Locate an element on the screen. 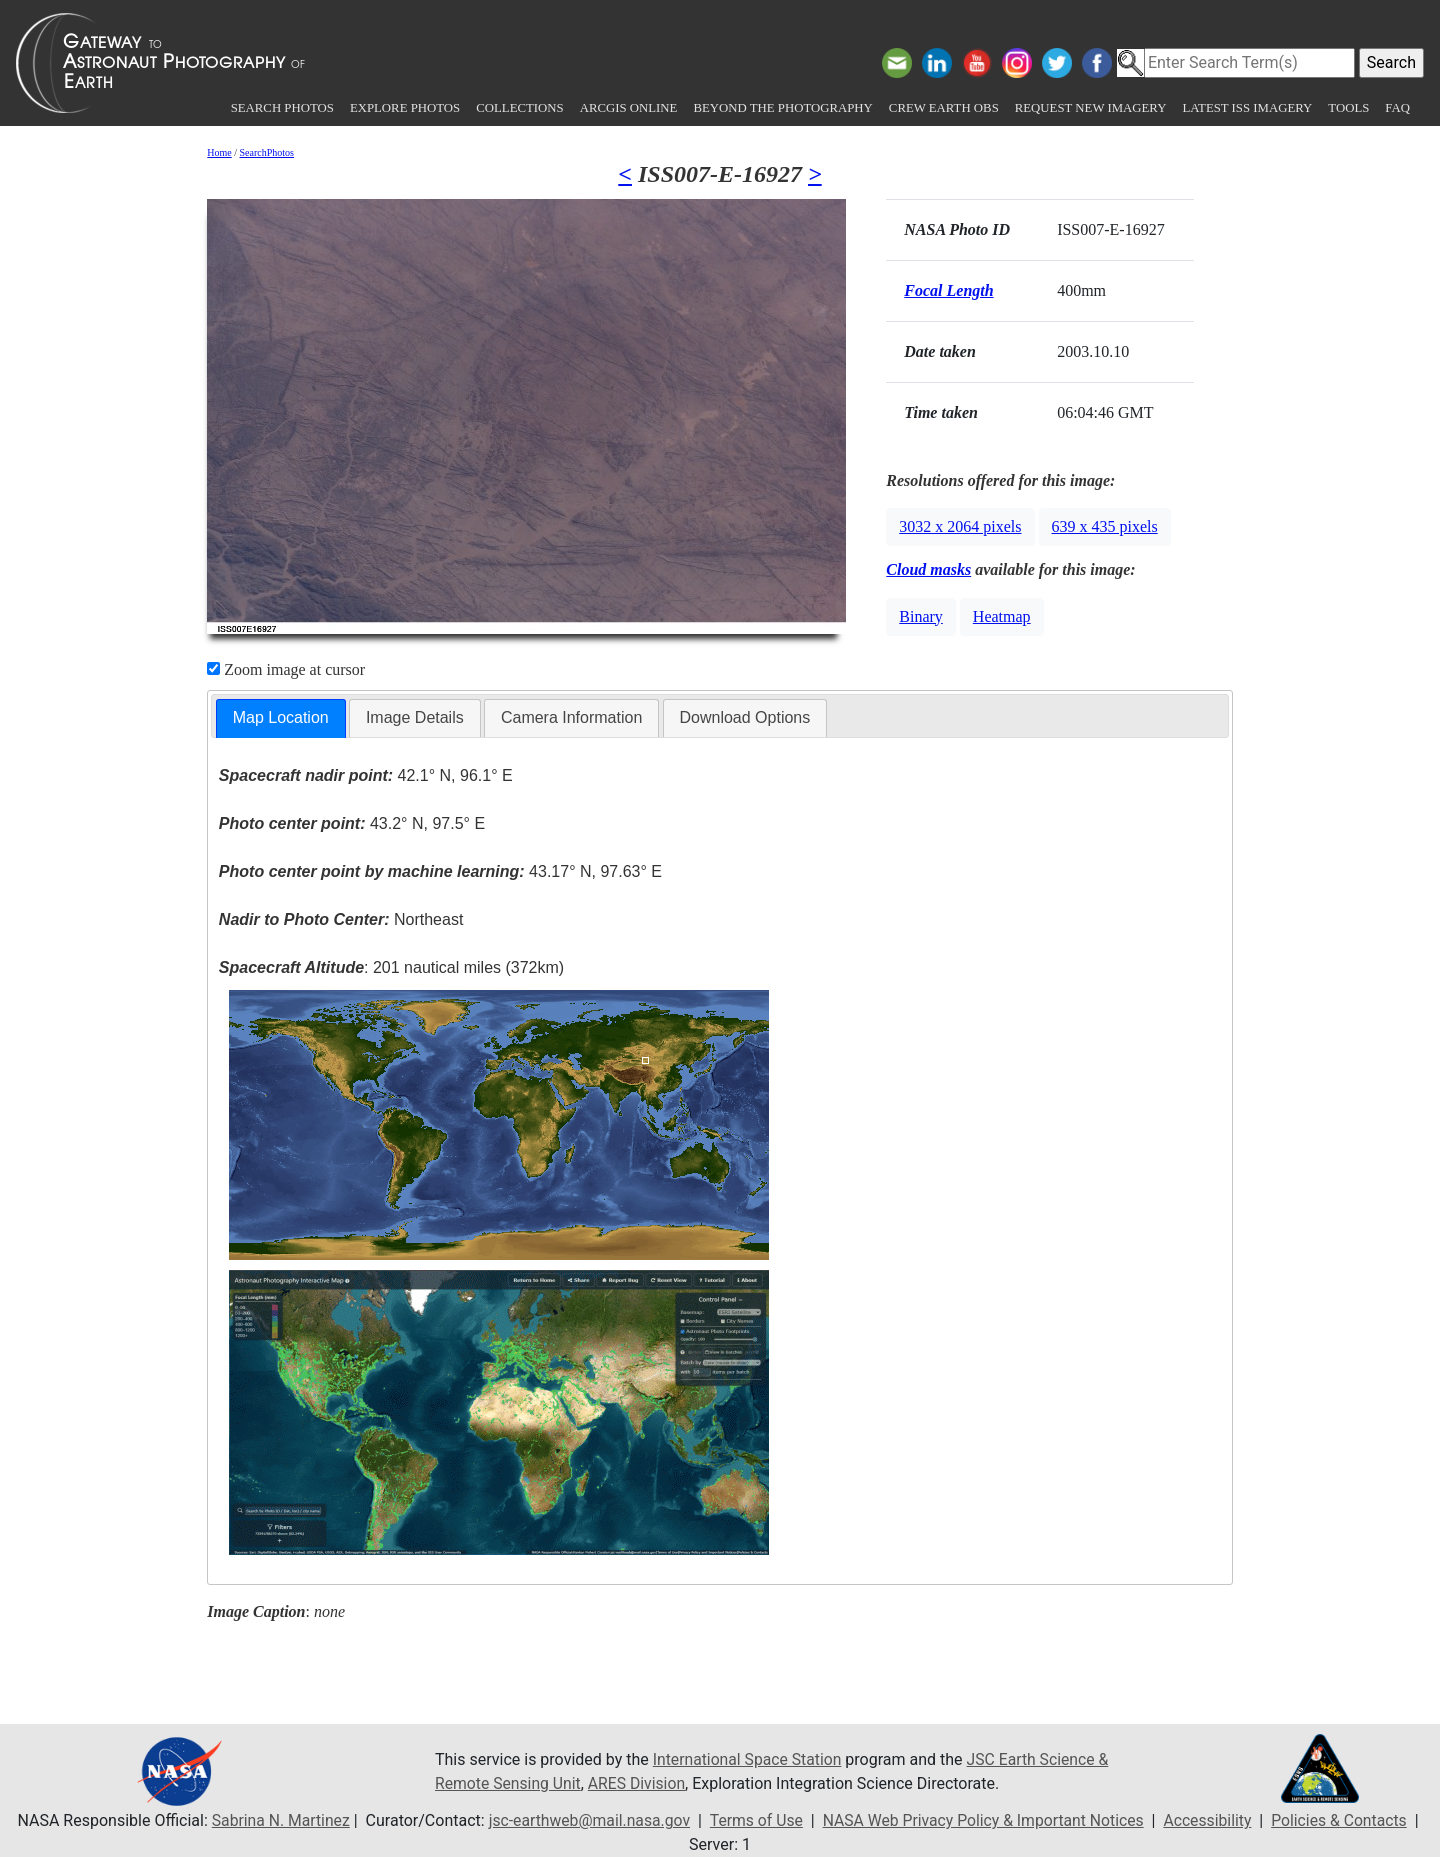  Home is located at coordinates (219, 152).